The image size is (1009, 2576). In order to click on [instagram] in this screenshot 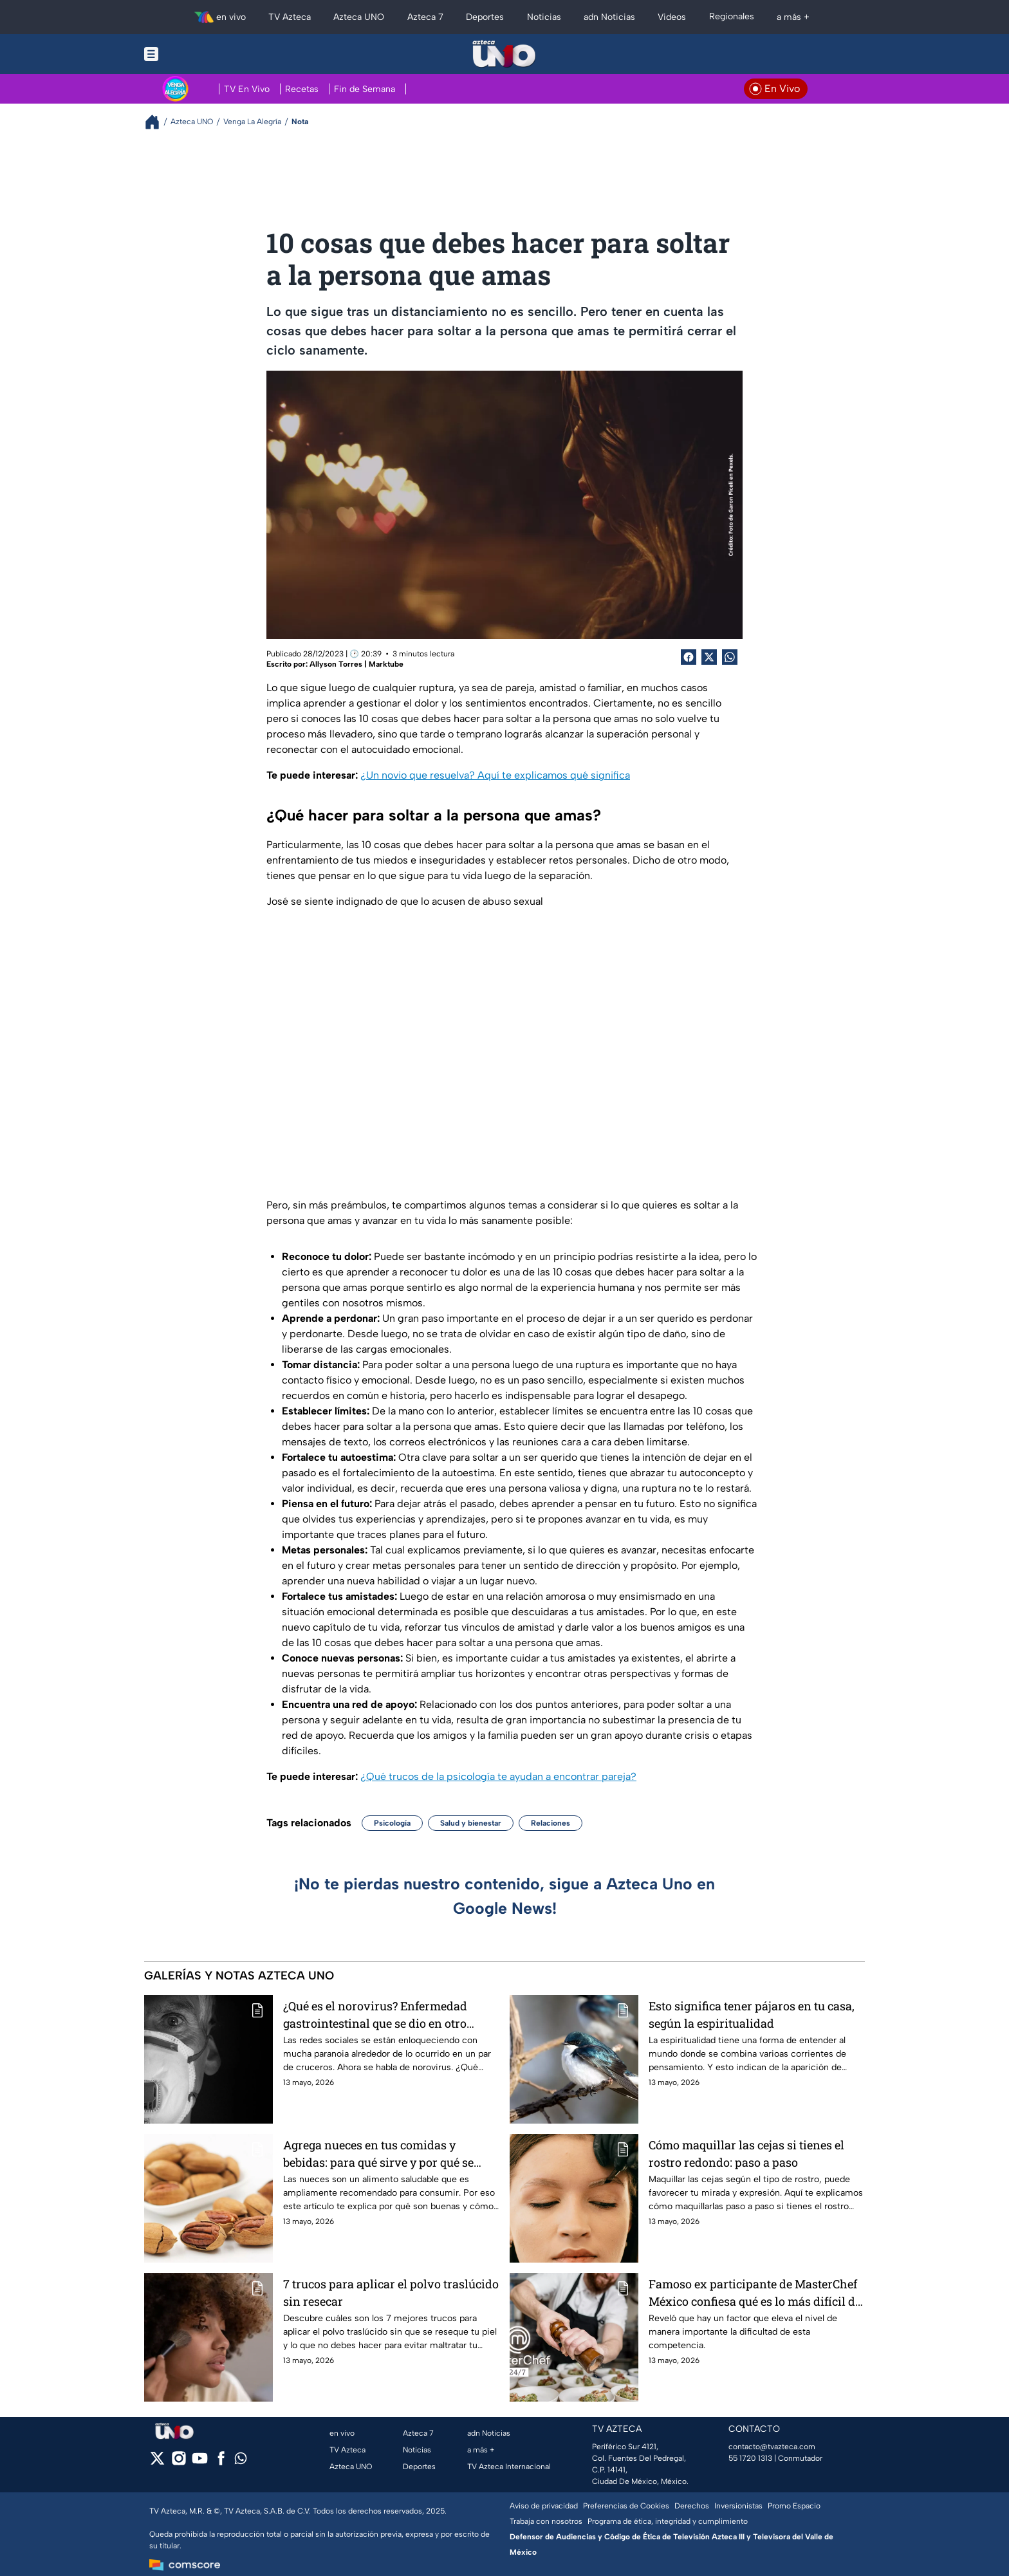, I will do `click(179, 2462)`.